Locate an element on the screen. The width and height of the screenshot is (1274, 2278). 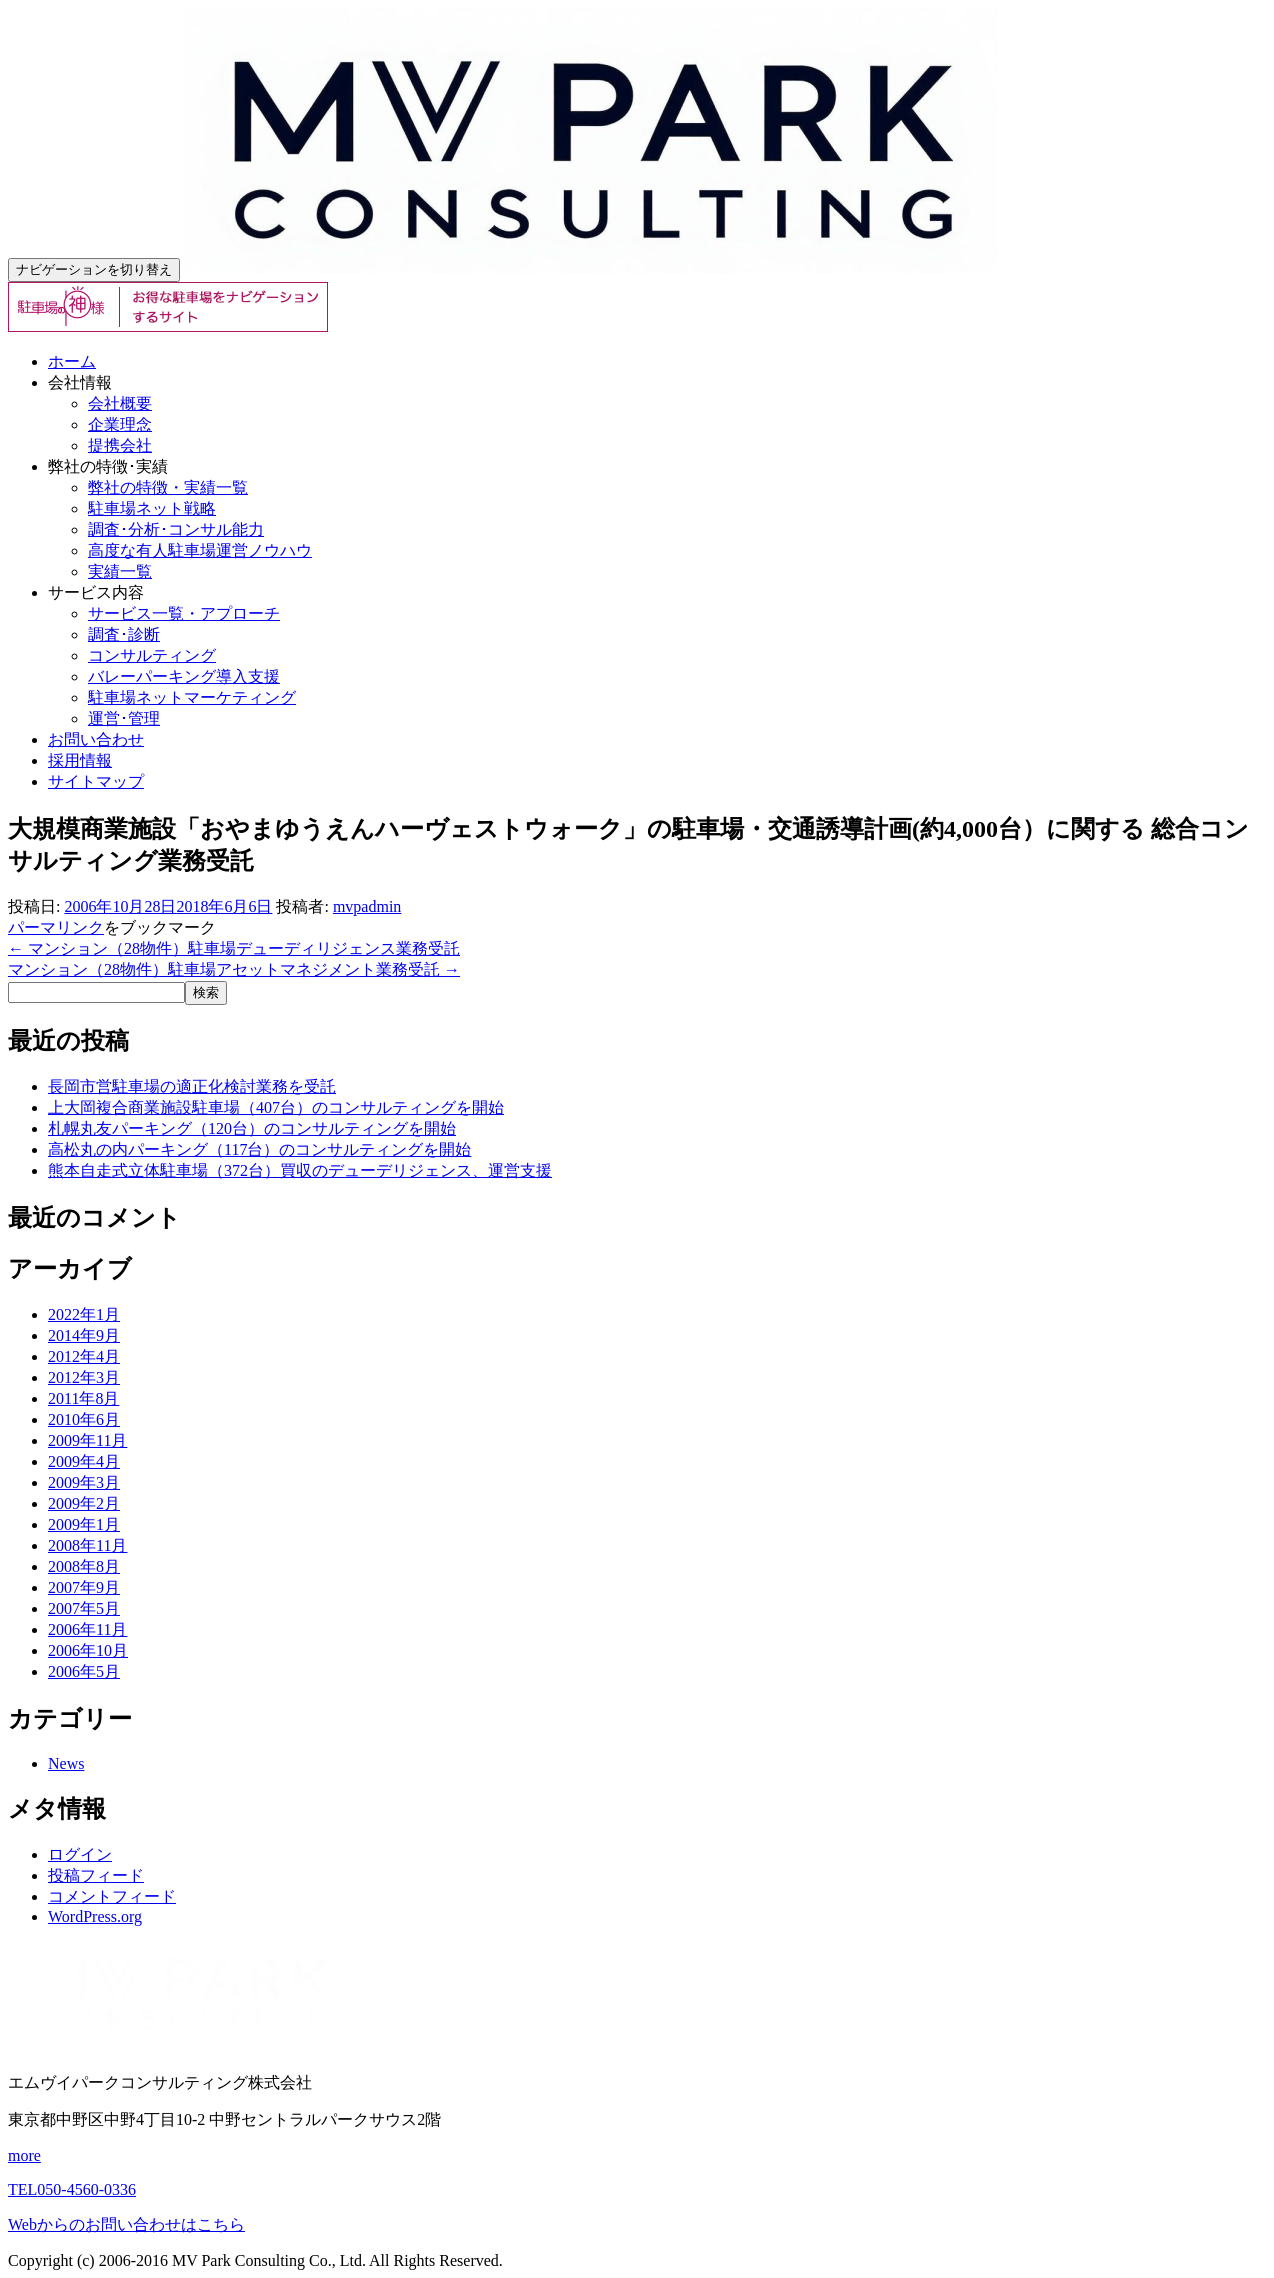
パーマリンク is located at coordinates (56, 927).